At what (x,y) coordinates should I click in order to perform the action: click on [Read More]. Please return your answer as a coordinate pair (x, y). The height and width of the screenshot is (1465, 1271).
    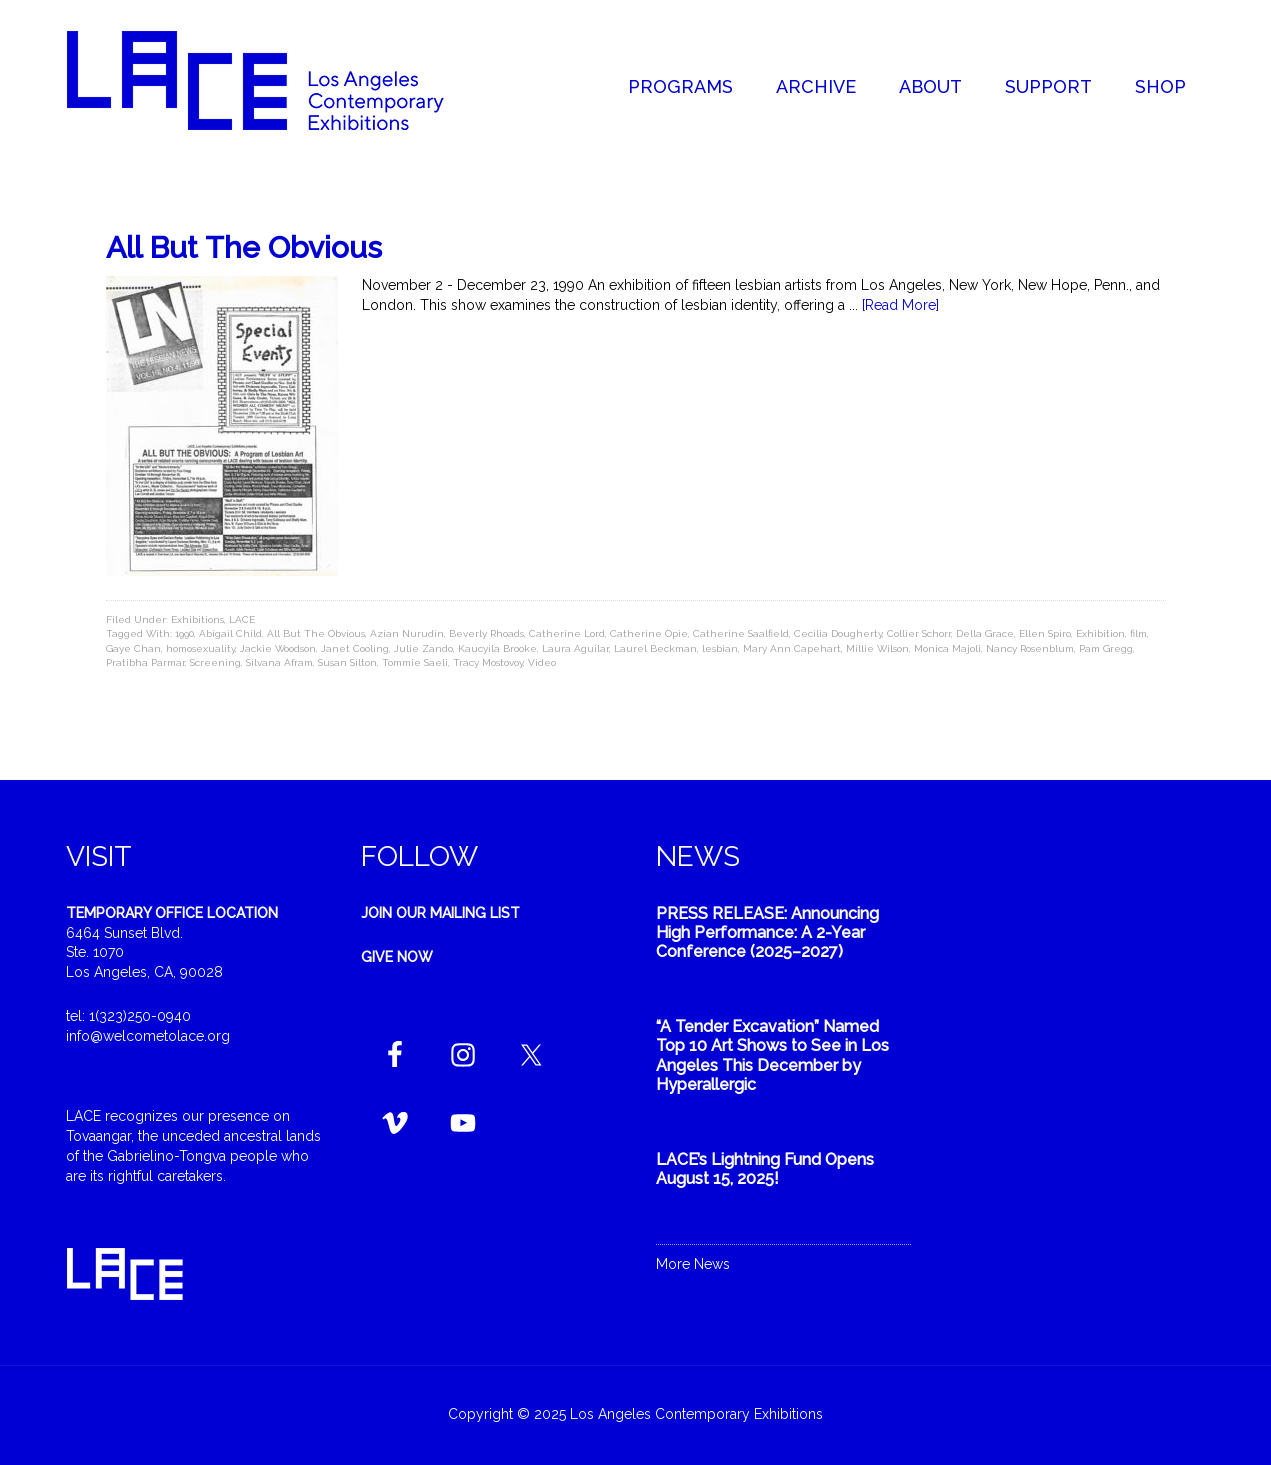
    Looking at the image, I should click on (900, 305).